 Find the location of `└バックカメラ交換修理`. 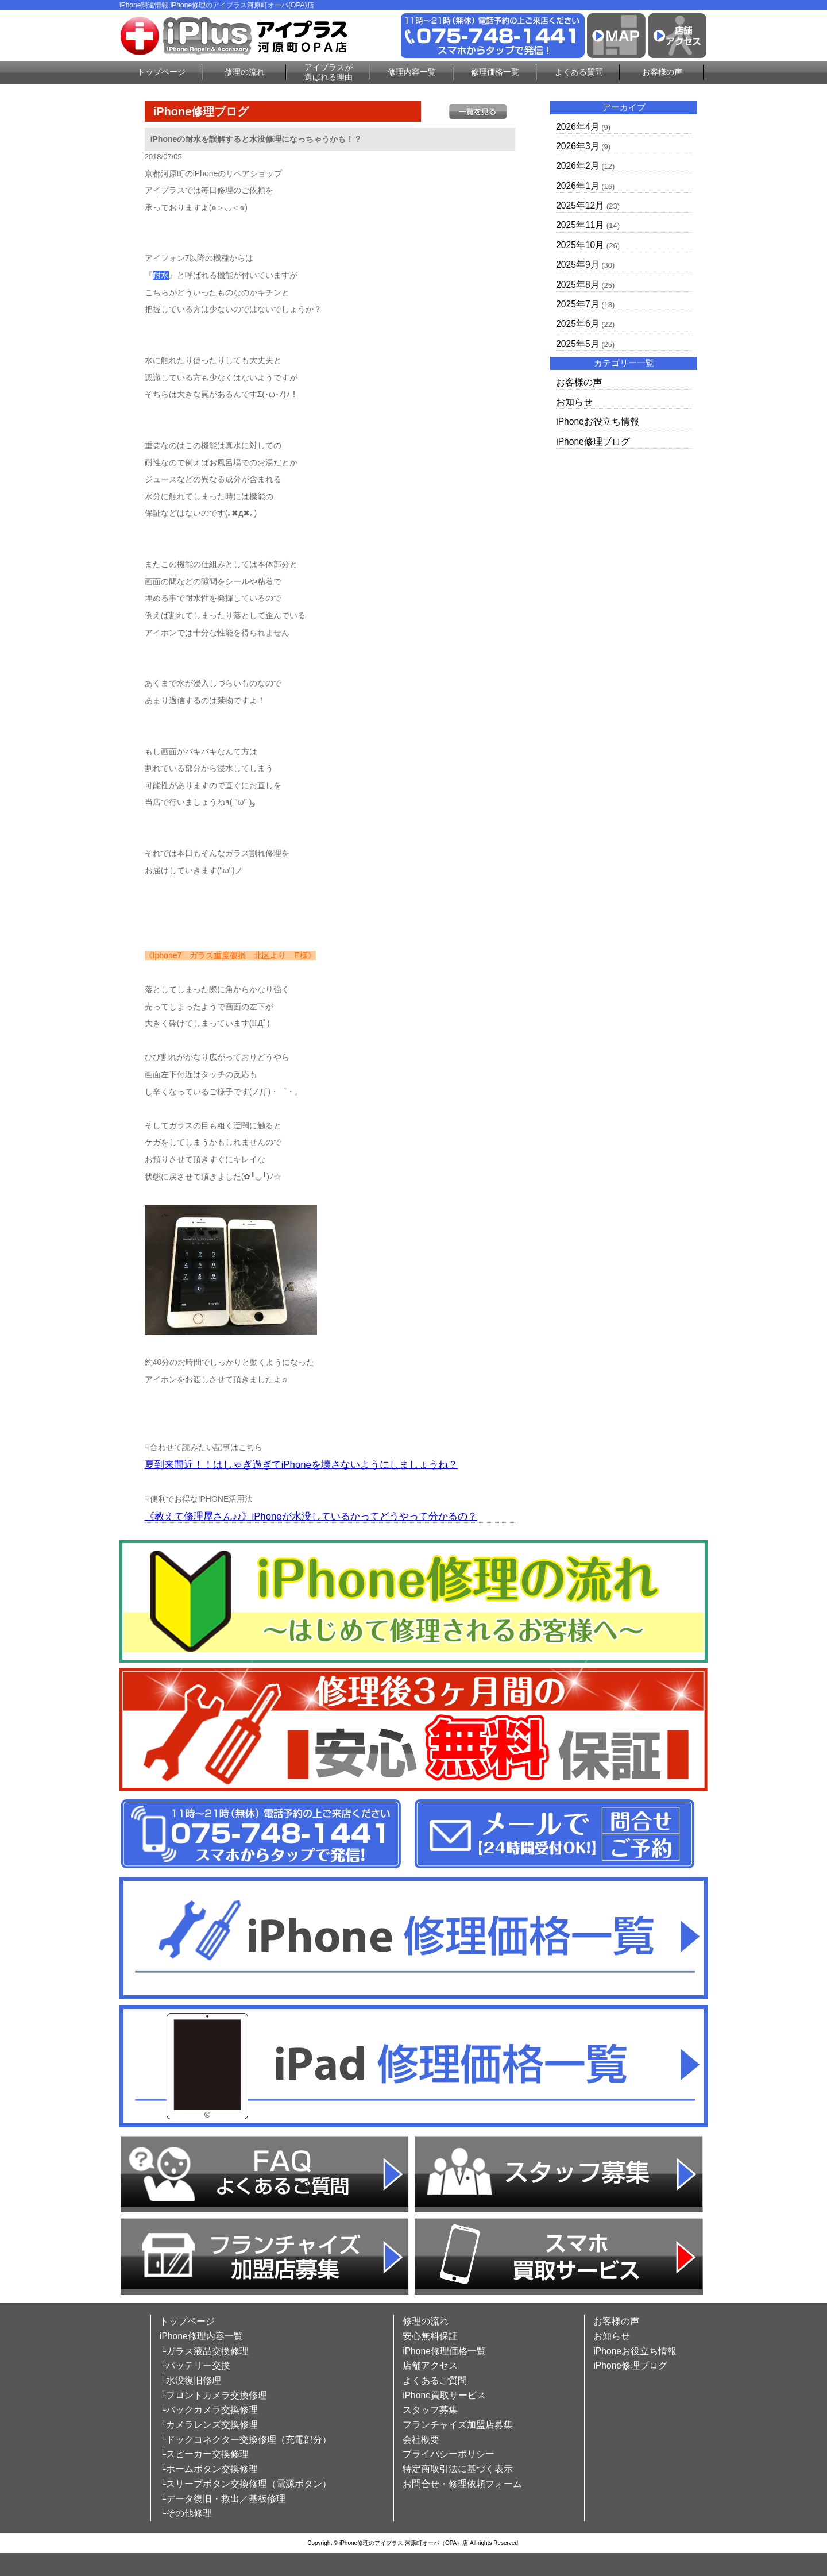

└バックカメラ交換修理 is located at coordinates (209, 2410).